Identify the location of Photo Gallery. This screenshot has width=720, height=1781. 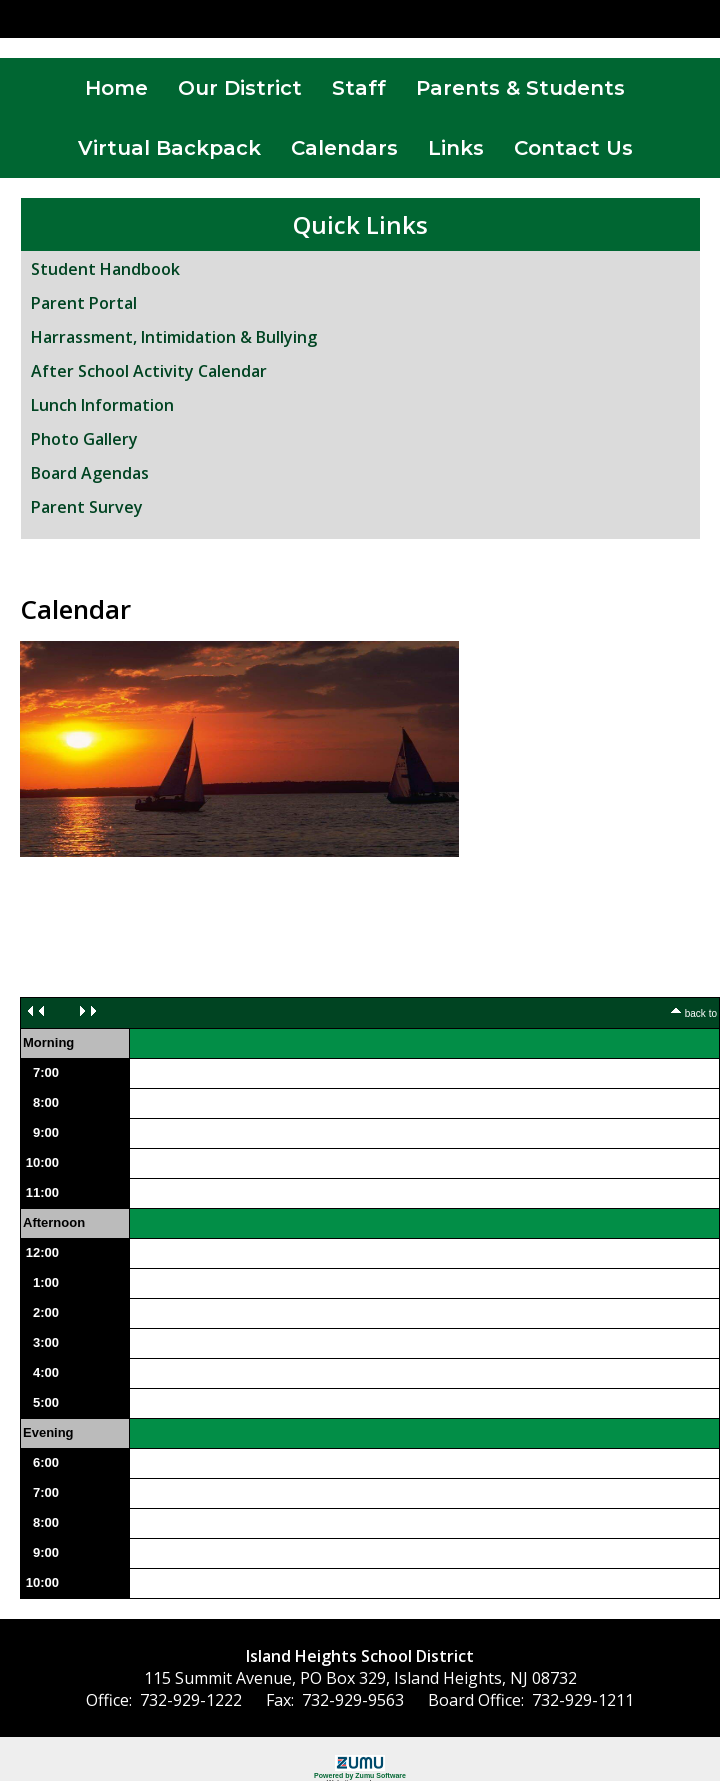
(84, 439).